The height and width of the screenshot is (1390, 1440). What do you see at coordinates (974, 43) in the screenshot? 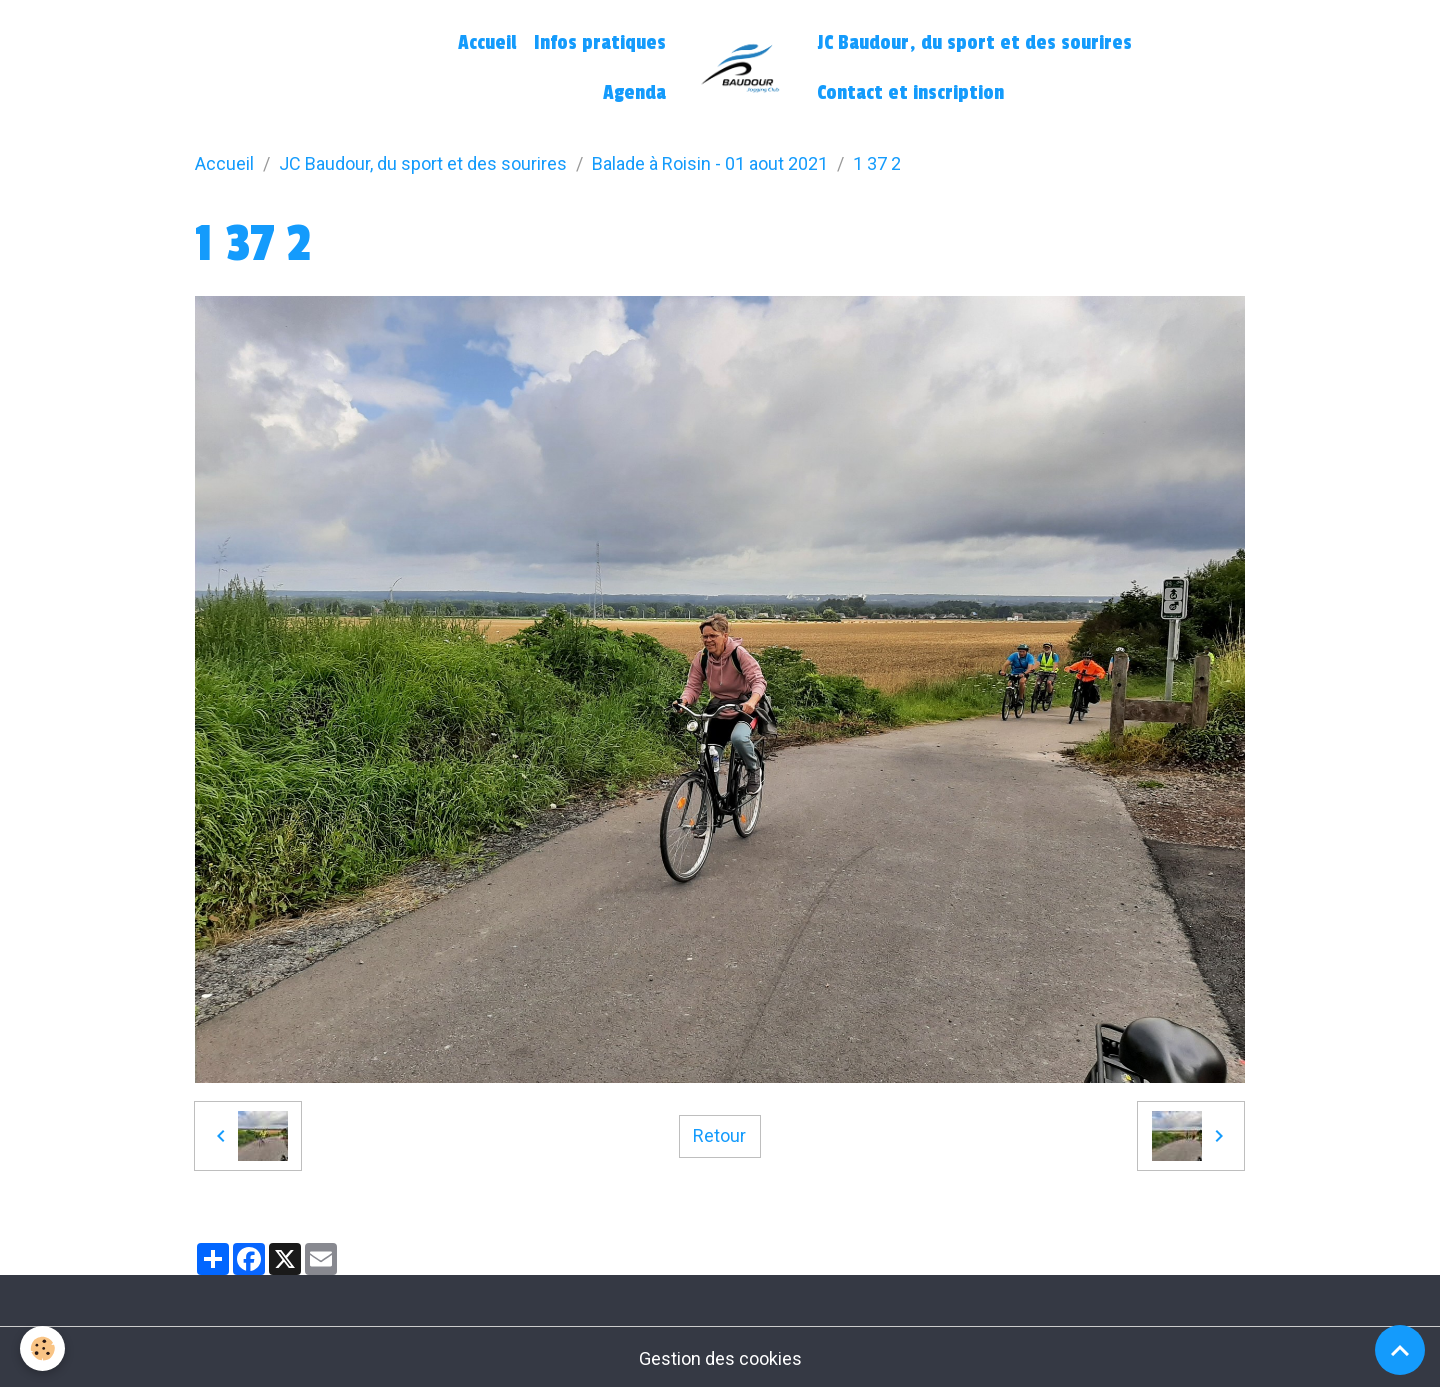
I see `JC Baudour, du sport et des sourires` at bounding box center [974, 43].